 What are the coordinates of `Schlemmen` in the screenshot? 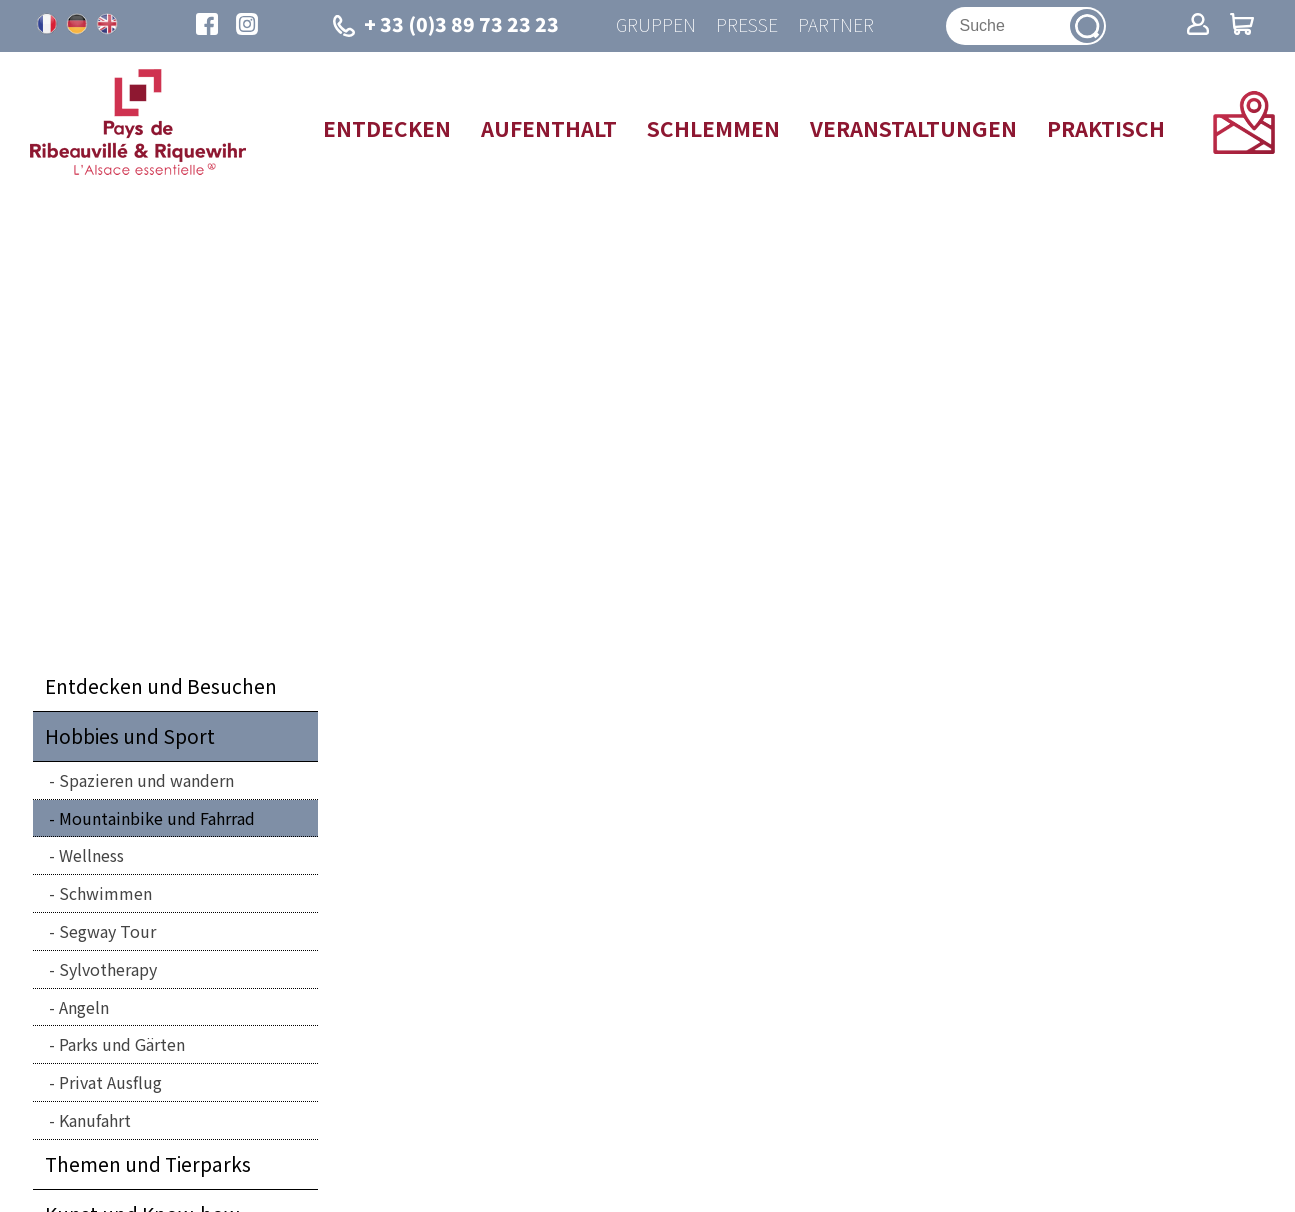 It's located at (713, 128).